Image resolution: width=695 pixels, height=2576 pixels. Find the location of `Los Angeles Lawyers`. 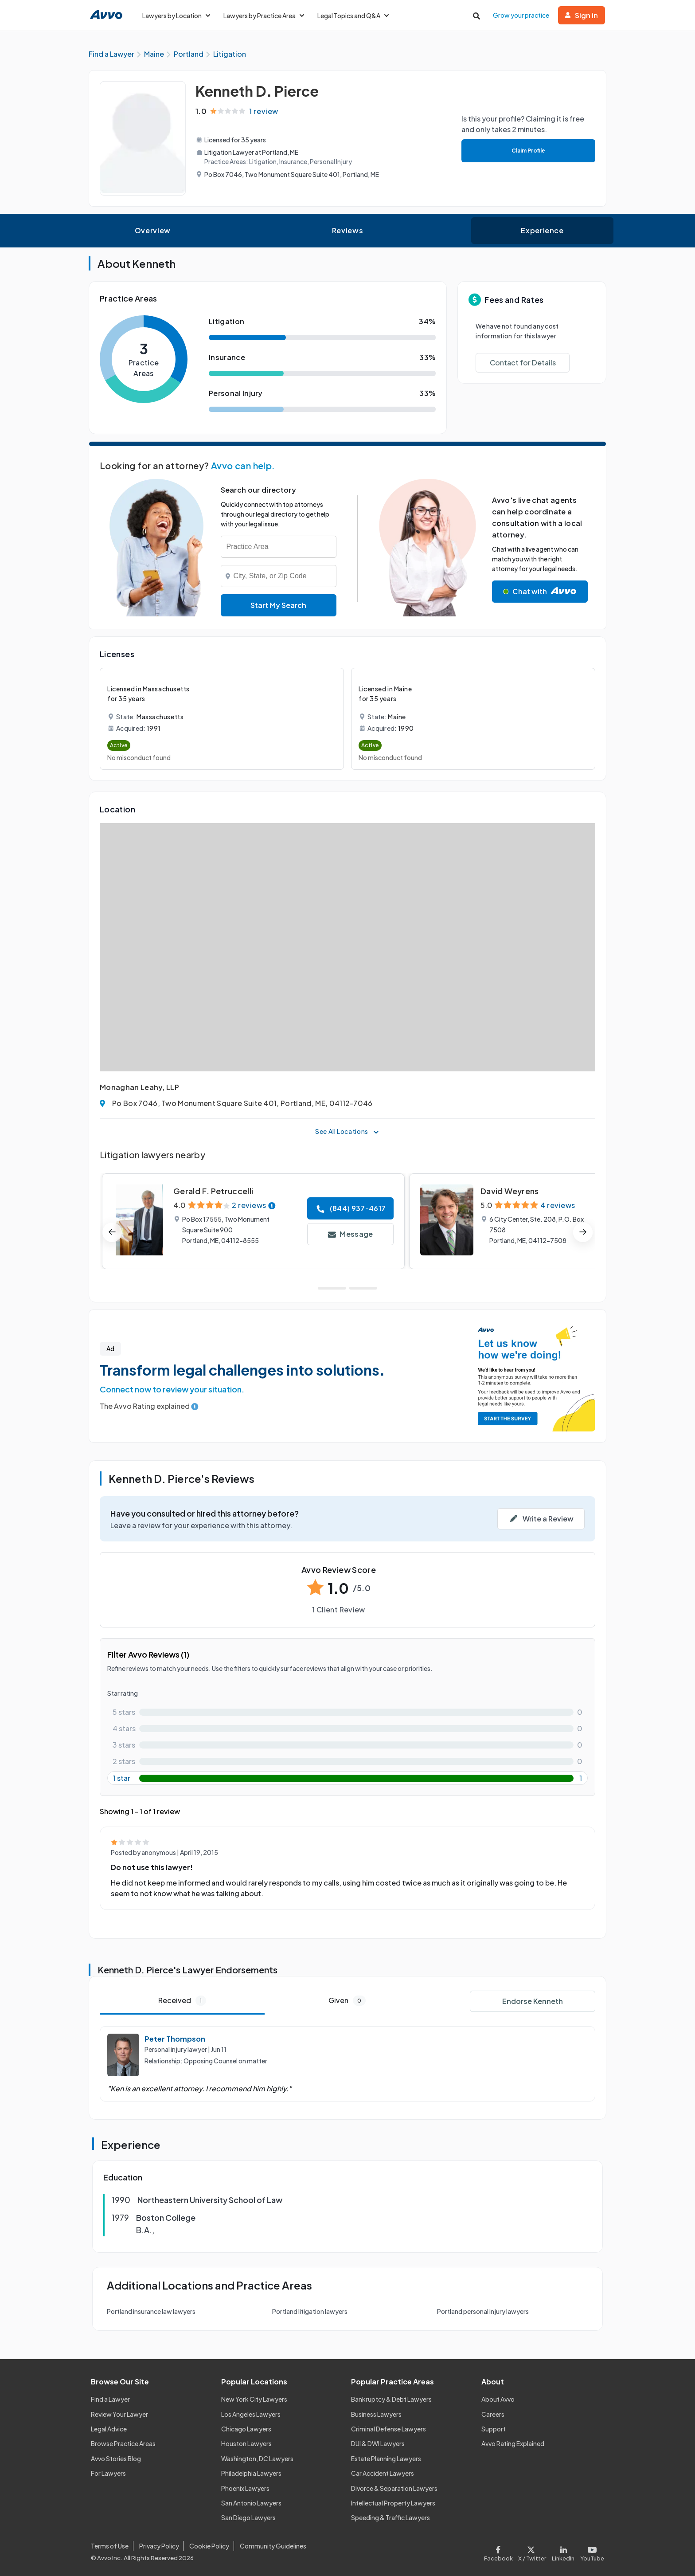

Los Angeles Lawyers is located at coordinates (251, 2414).